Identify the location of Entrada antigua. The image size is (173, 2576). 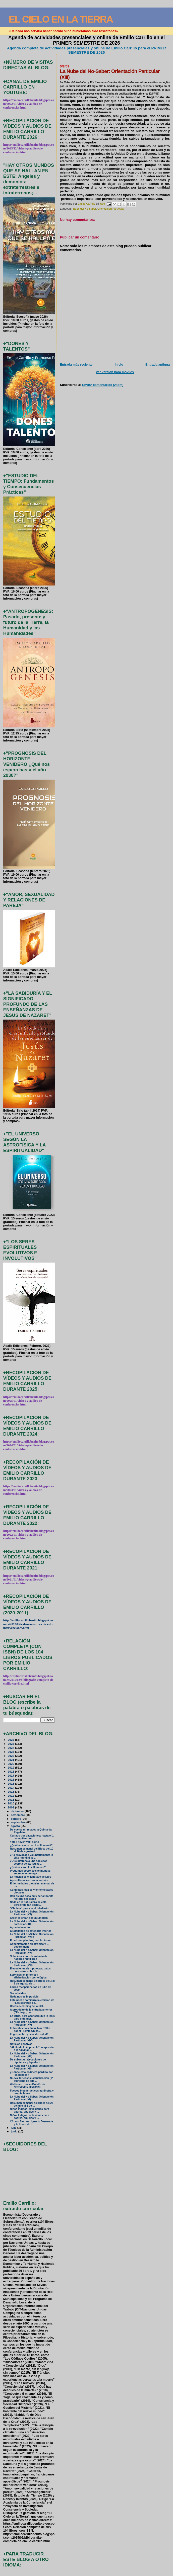
(157, 364).